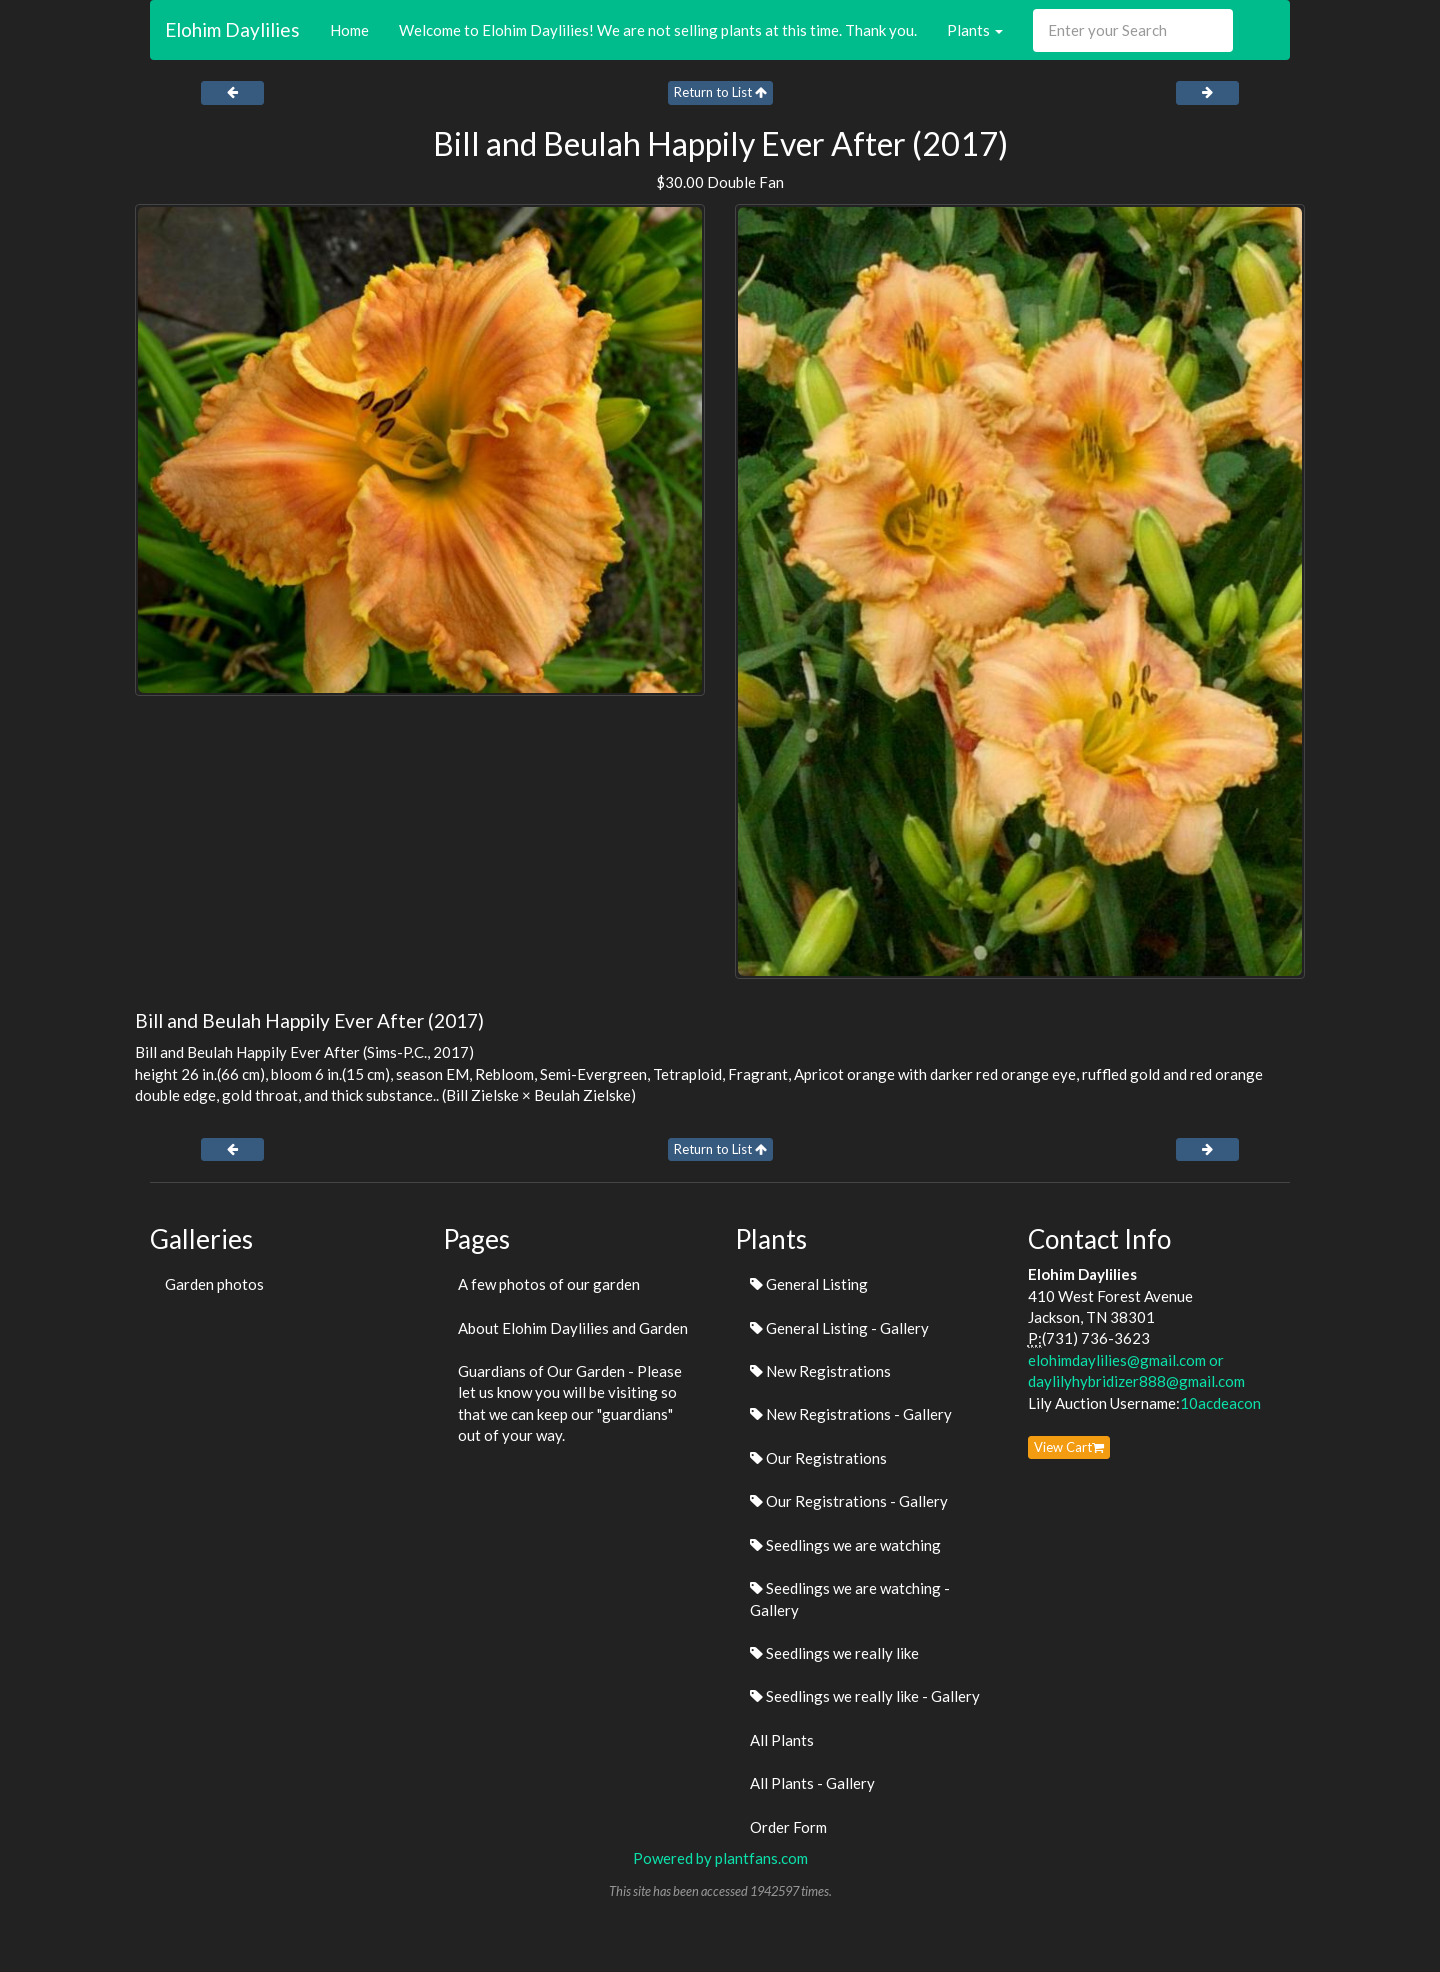 The width and height of the screenshot is (1440, 1972). What do you see at coordinates (975, 30) in the screenshot?
I see `Plants` at bounding box center [975, 30].